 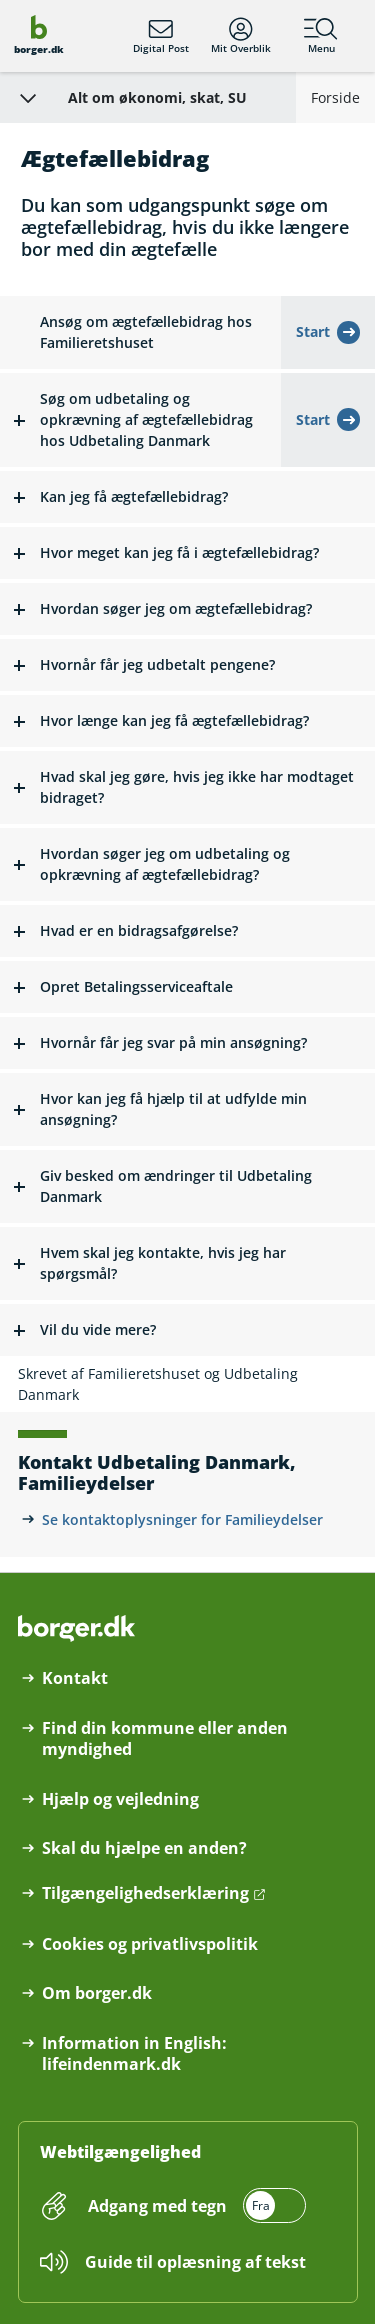 I want to click on Cookies og privatlivspolitik, so click(x=150, y=1944).